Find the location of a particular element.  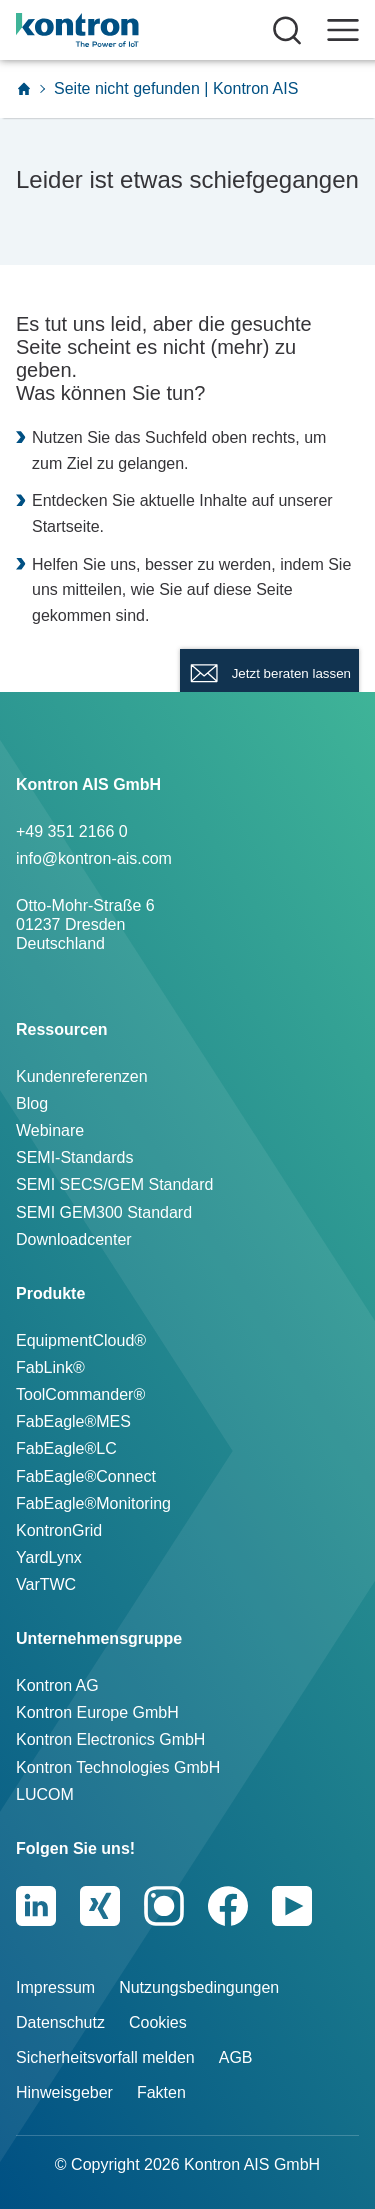

Sicherheitsvorfall melden is located at coordinates (105, 2057).